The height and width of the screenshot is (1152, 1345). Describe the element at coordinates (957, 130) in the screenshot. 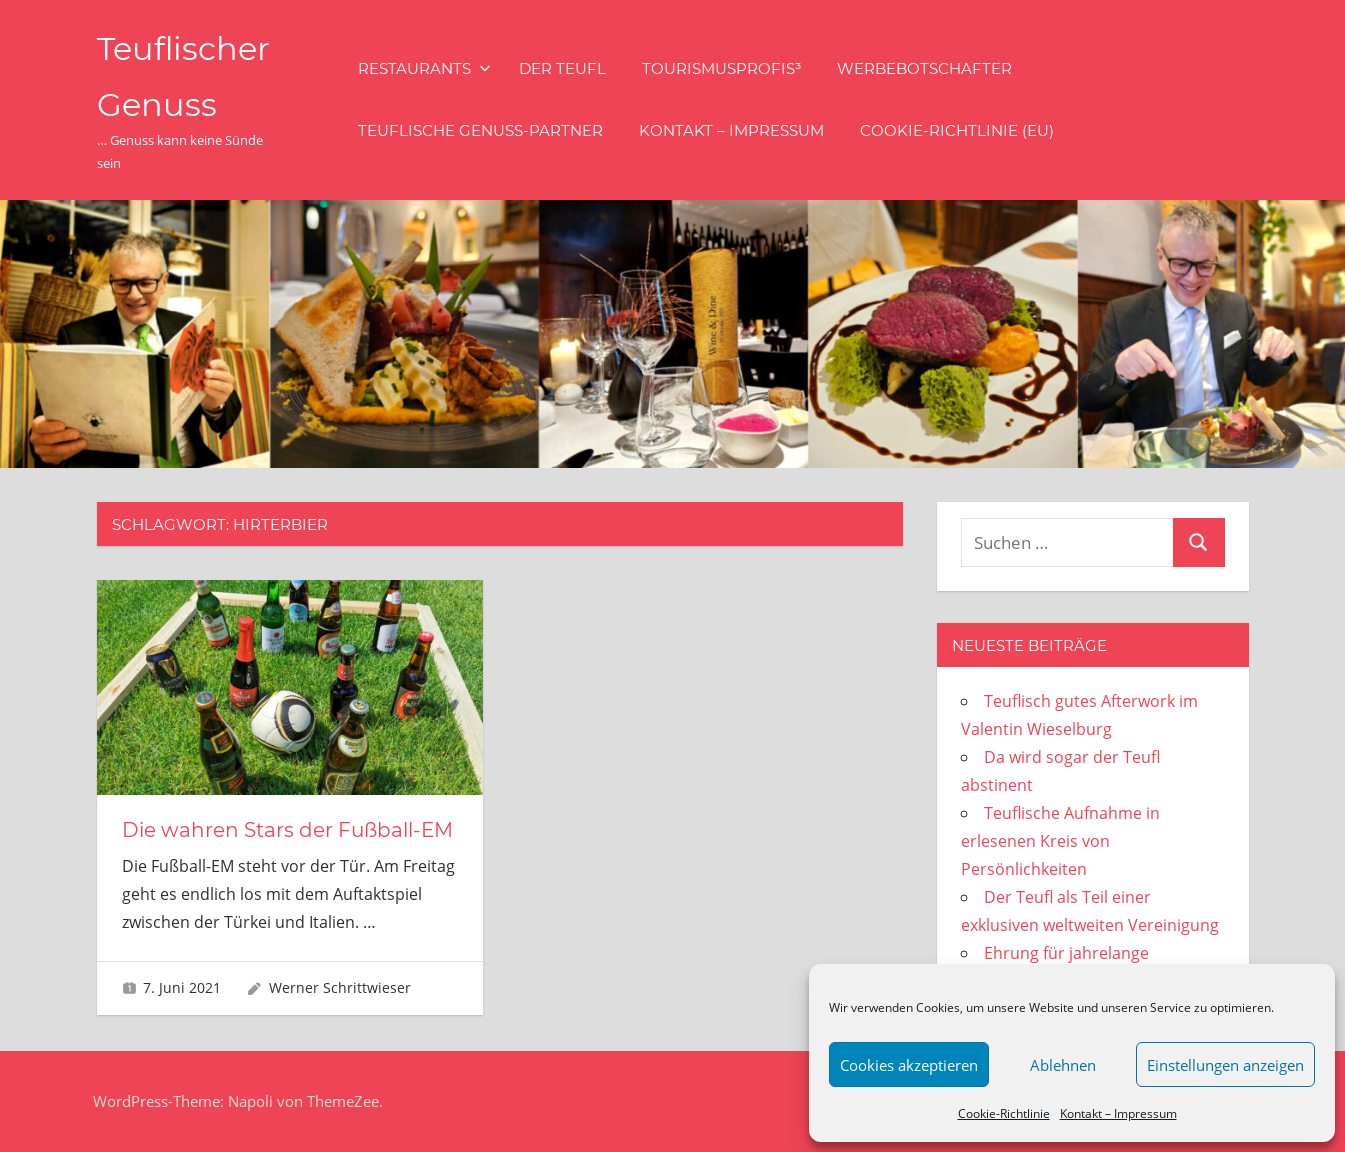

I see `Cookie-Richtlinie (EU)` at that location.